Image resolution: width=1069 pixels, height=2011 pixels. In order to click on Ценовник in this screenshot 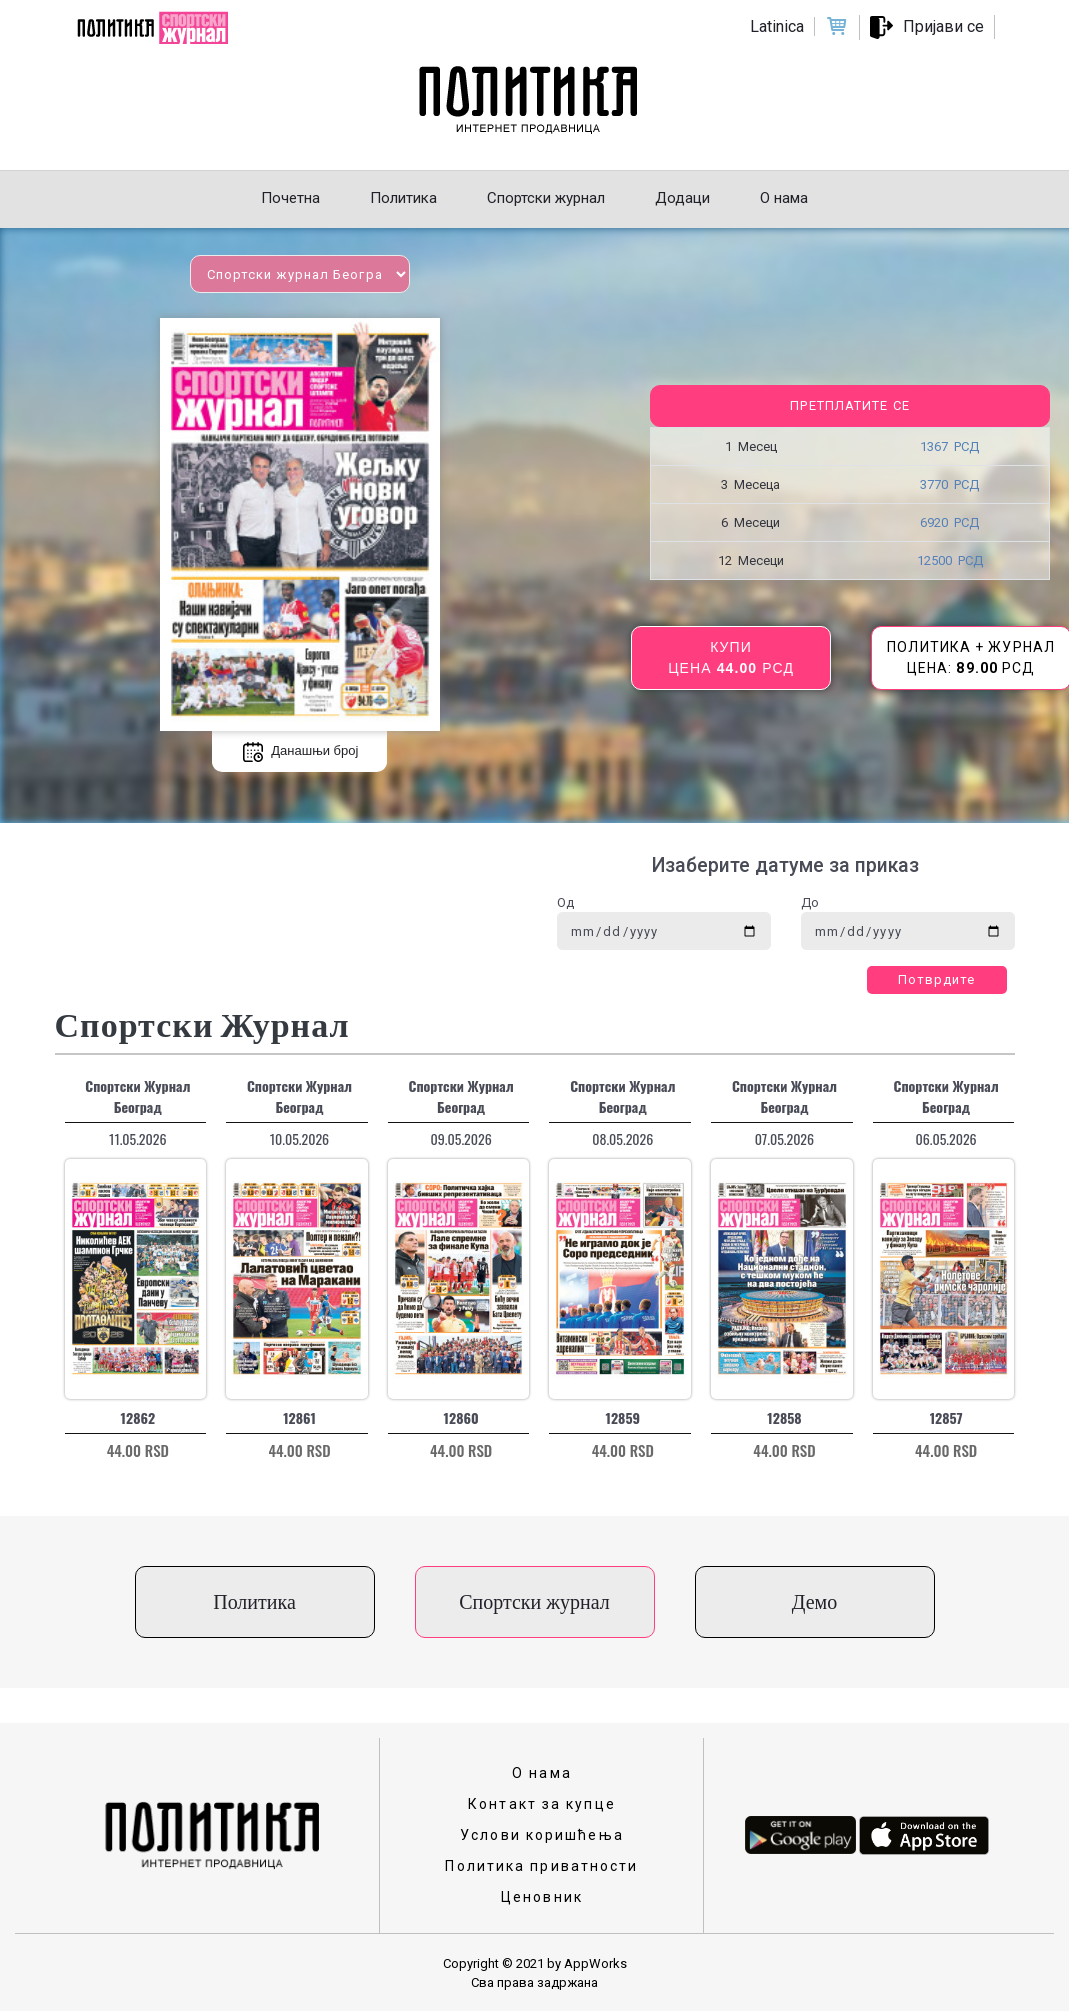, I will do `click(542, 1897)`.